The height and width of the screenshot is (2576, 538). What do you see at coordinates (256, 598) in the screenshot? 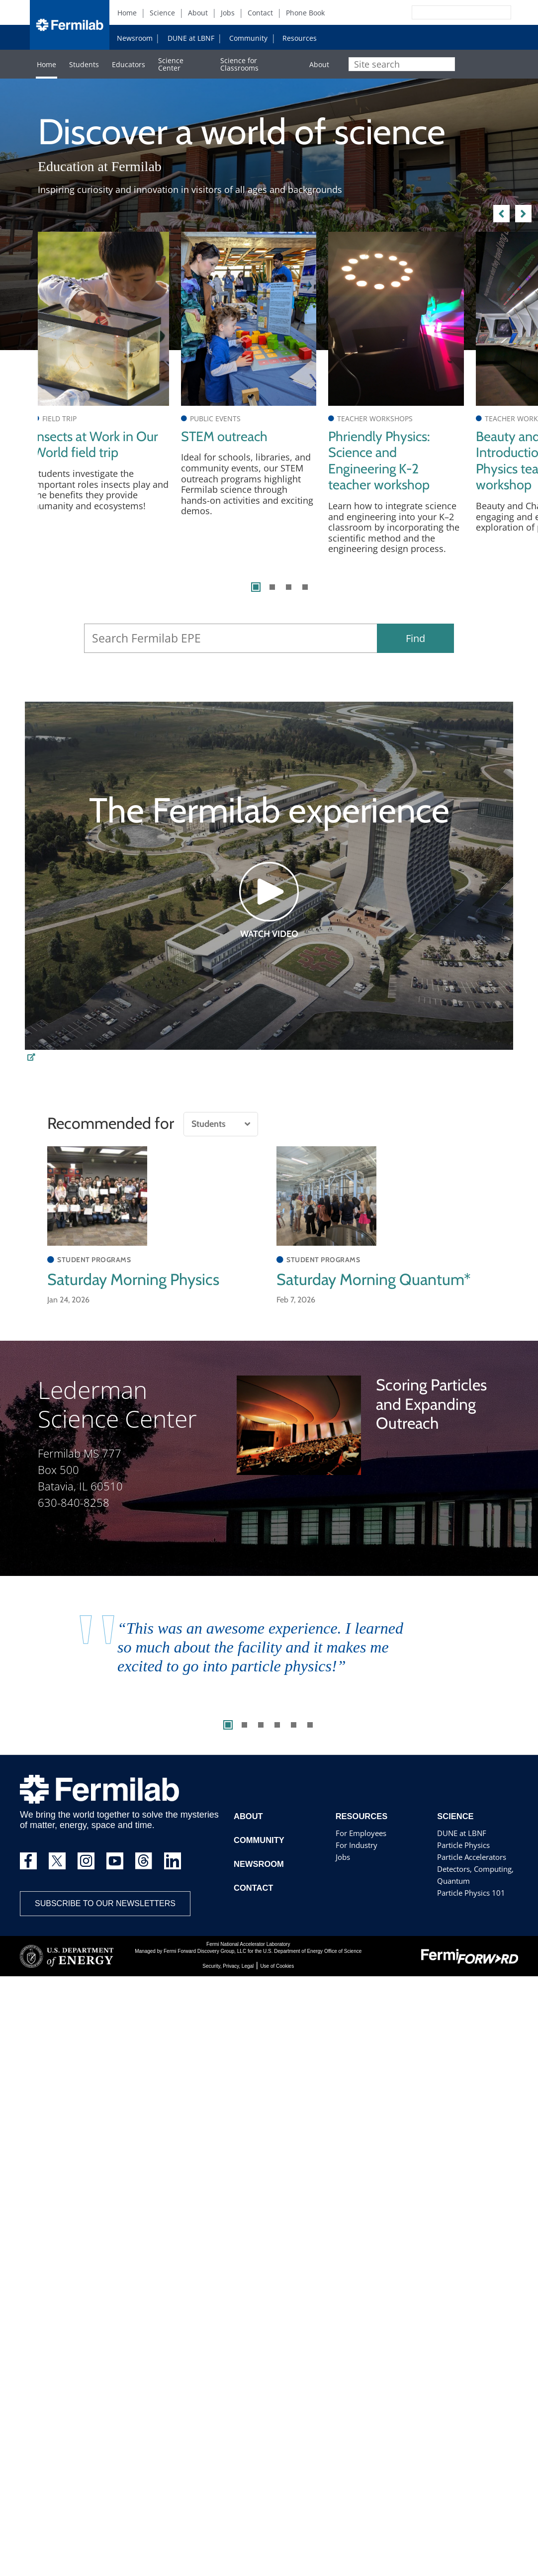
I see `1 [tab]` at bounding box center [256, 598].